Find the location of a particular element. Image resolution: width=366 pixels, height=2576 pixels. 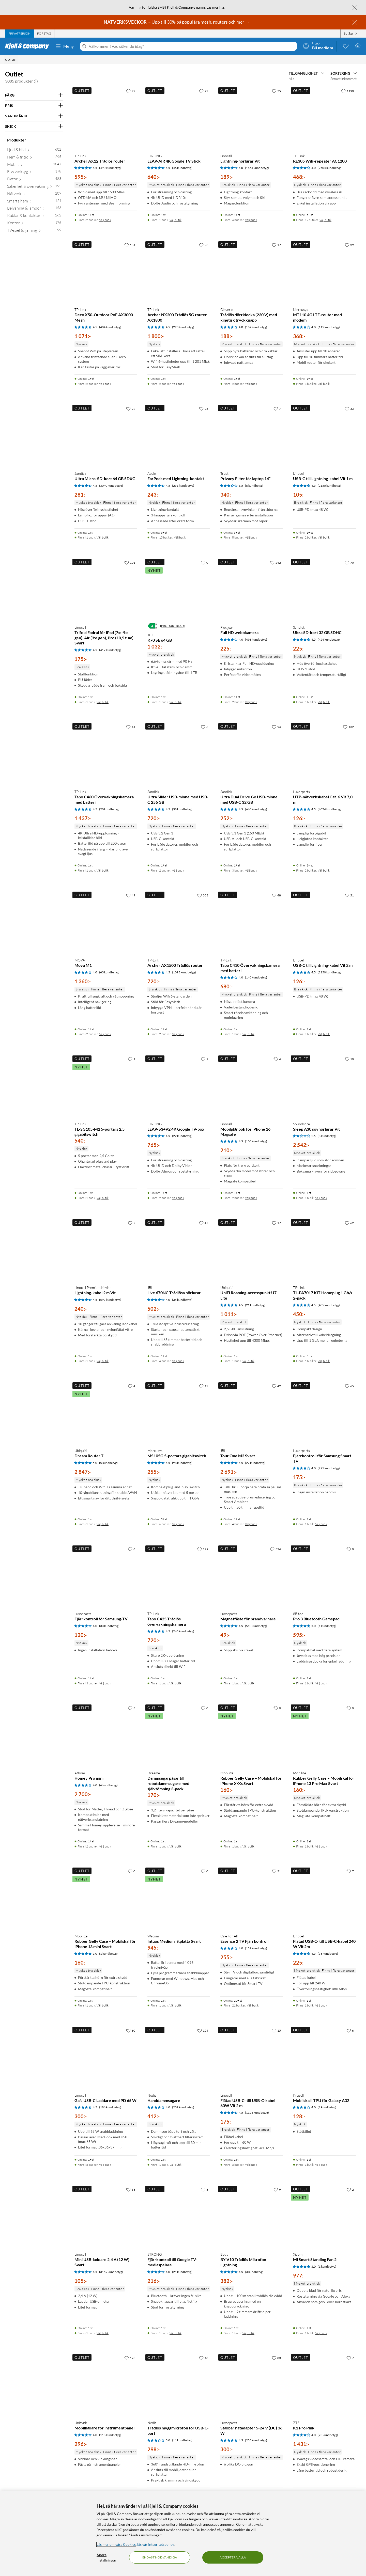

(498 kundbetyg) [4 av 5 stjärnor. Läs 498 kundbetyg] is located at coordinates (256, 639).